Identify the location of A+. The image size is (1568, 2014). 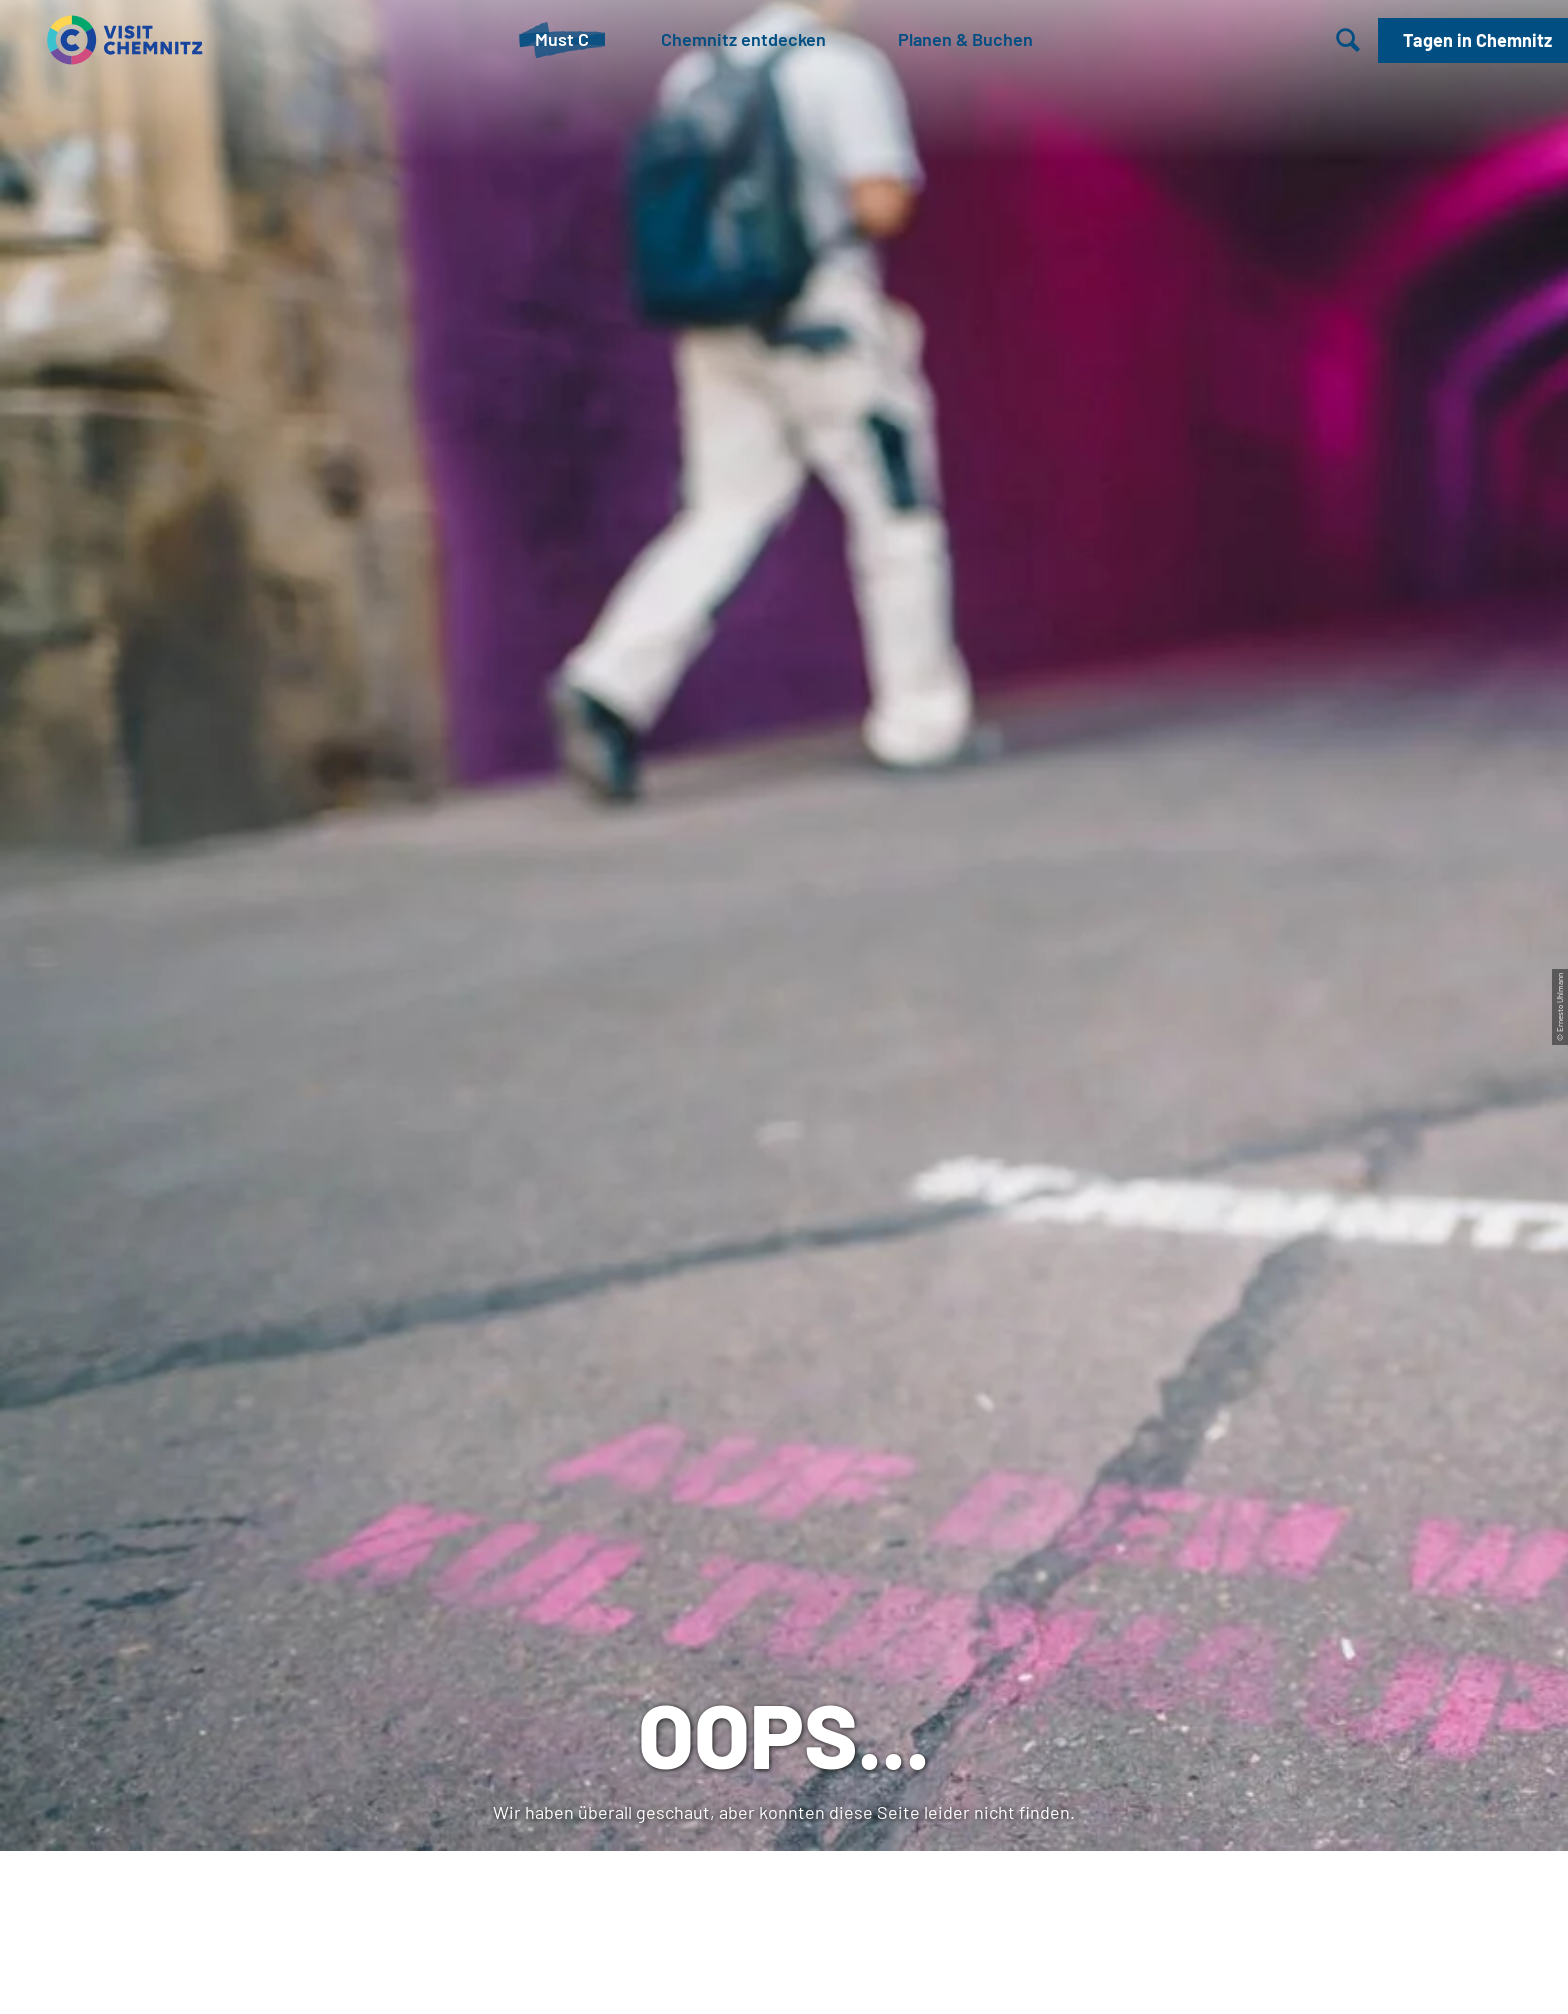
(812, 1977).